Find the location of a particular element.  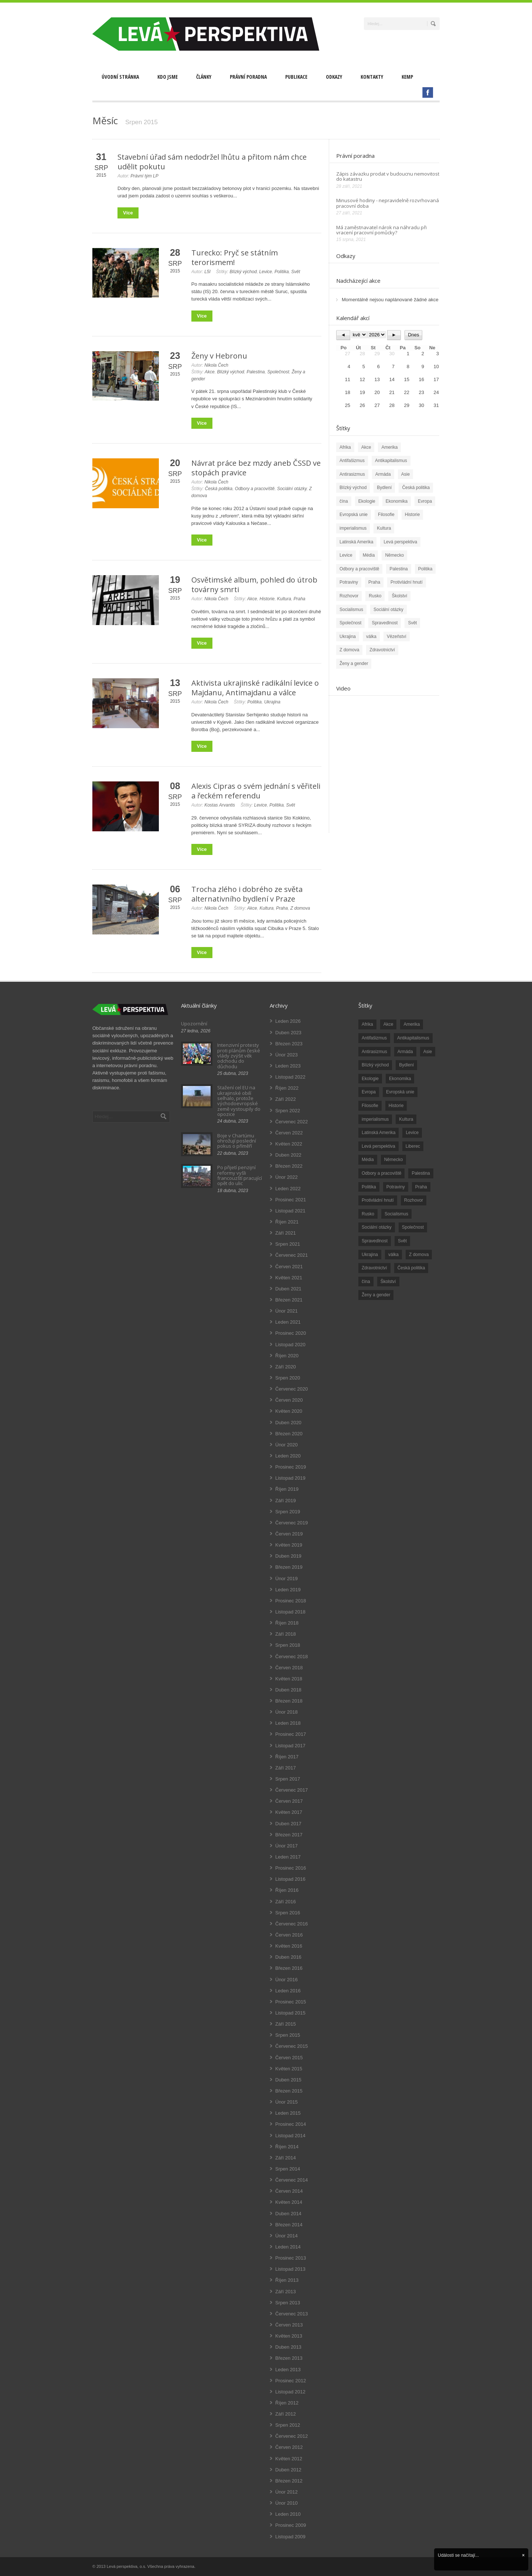

Vězeňství is located at coordinates (396, 636).